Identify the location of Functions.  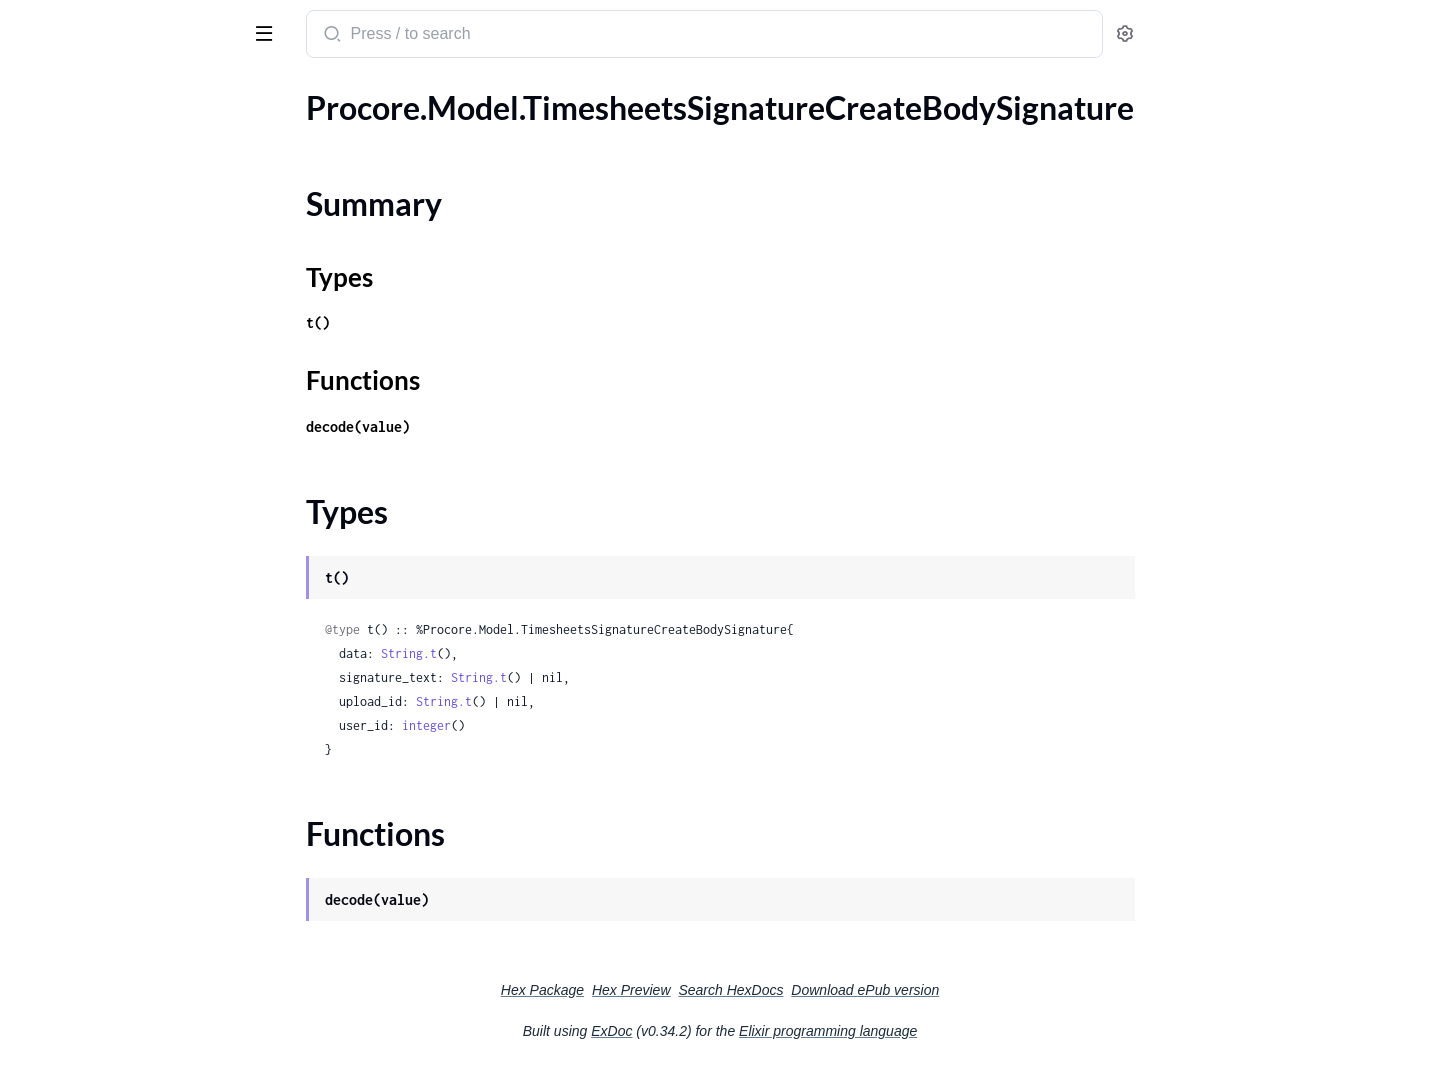
(67, 217).